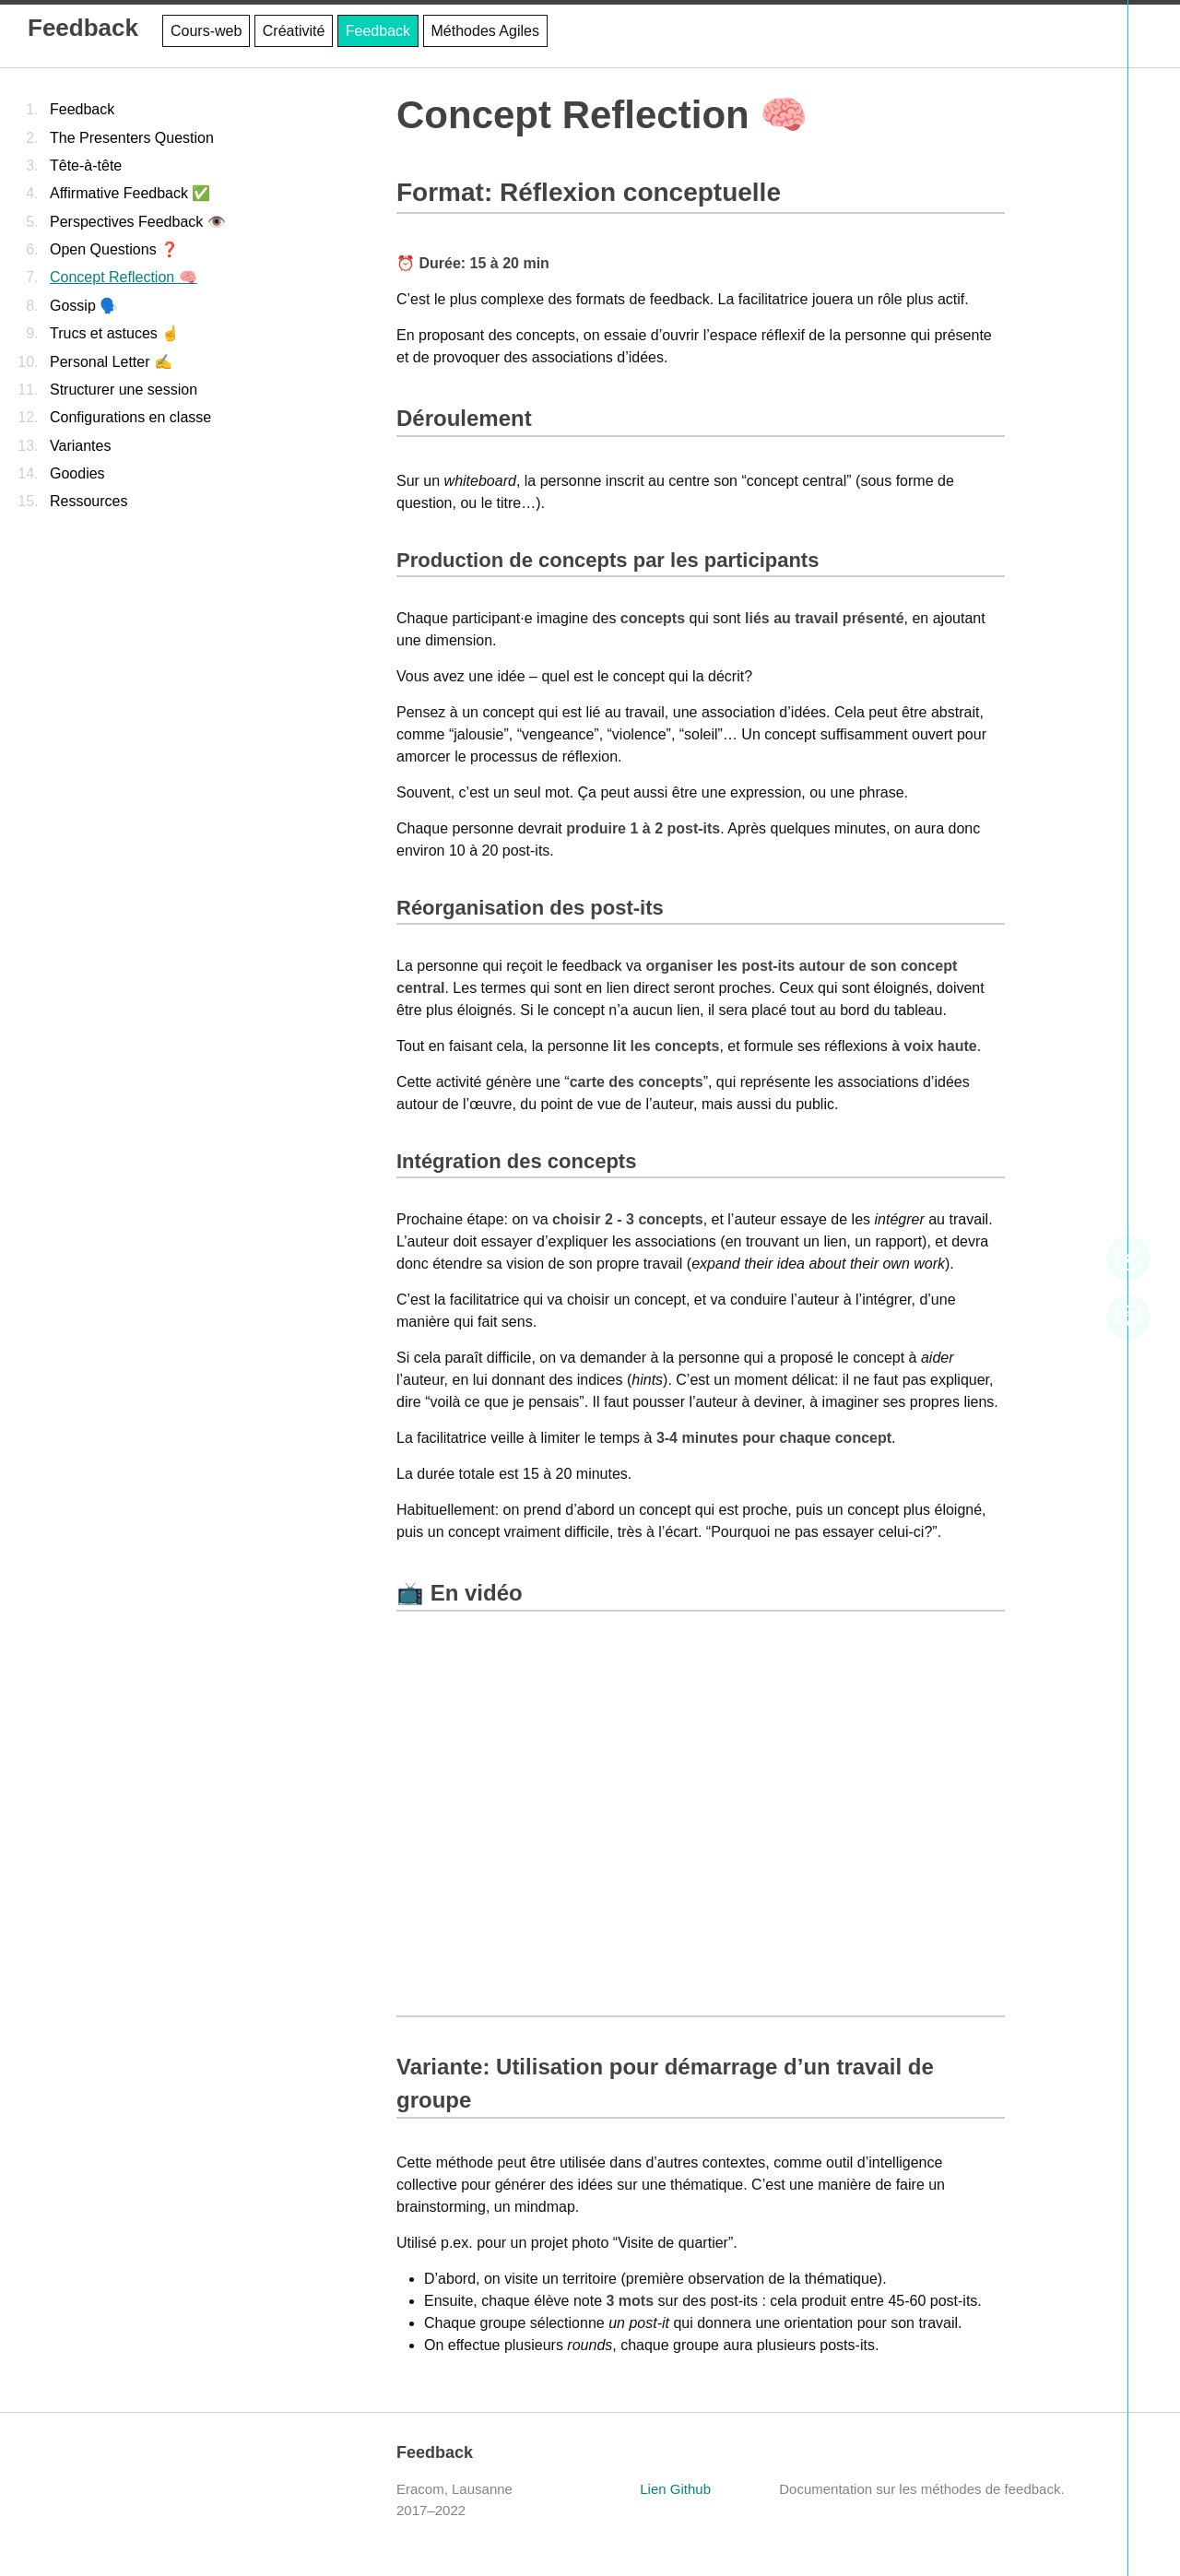 The height and width of the screenshot is (2576, 1180). Describe the element at coordinates (138, 222) in the screenshot. I see `Perspectives Feedback 👁️` at that location.